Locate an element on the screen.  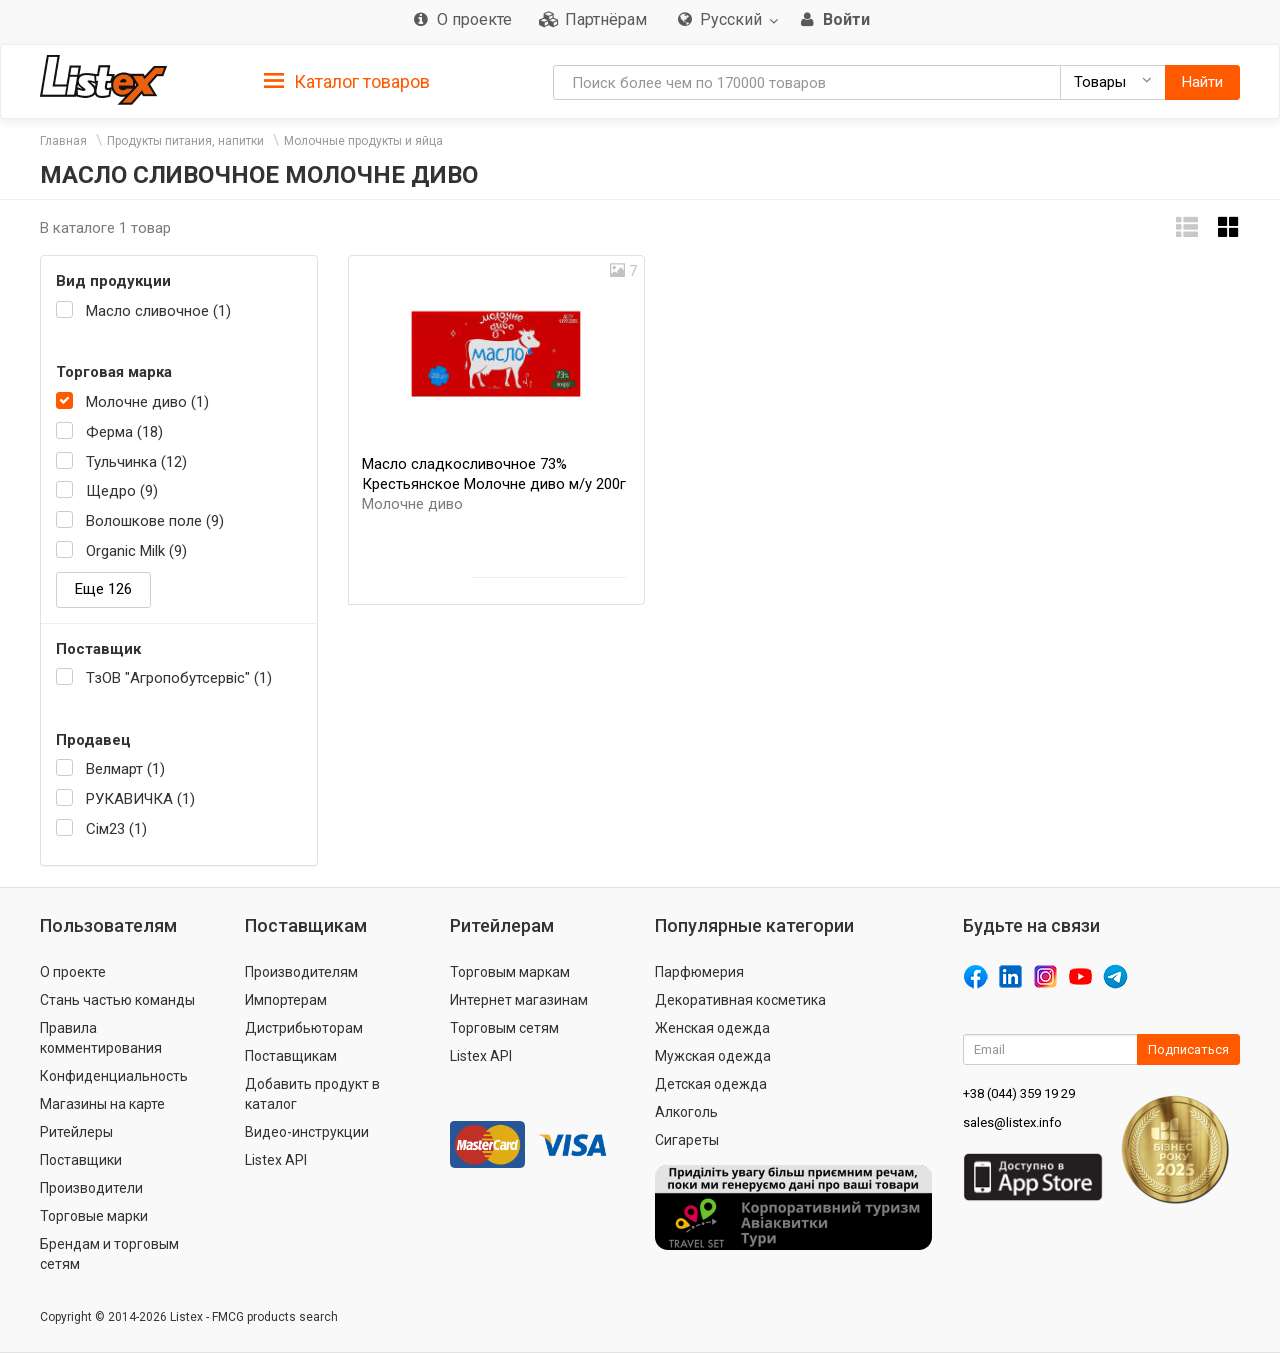
Organic Milk (9) is located at coordinates (136, 551).